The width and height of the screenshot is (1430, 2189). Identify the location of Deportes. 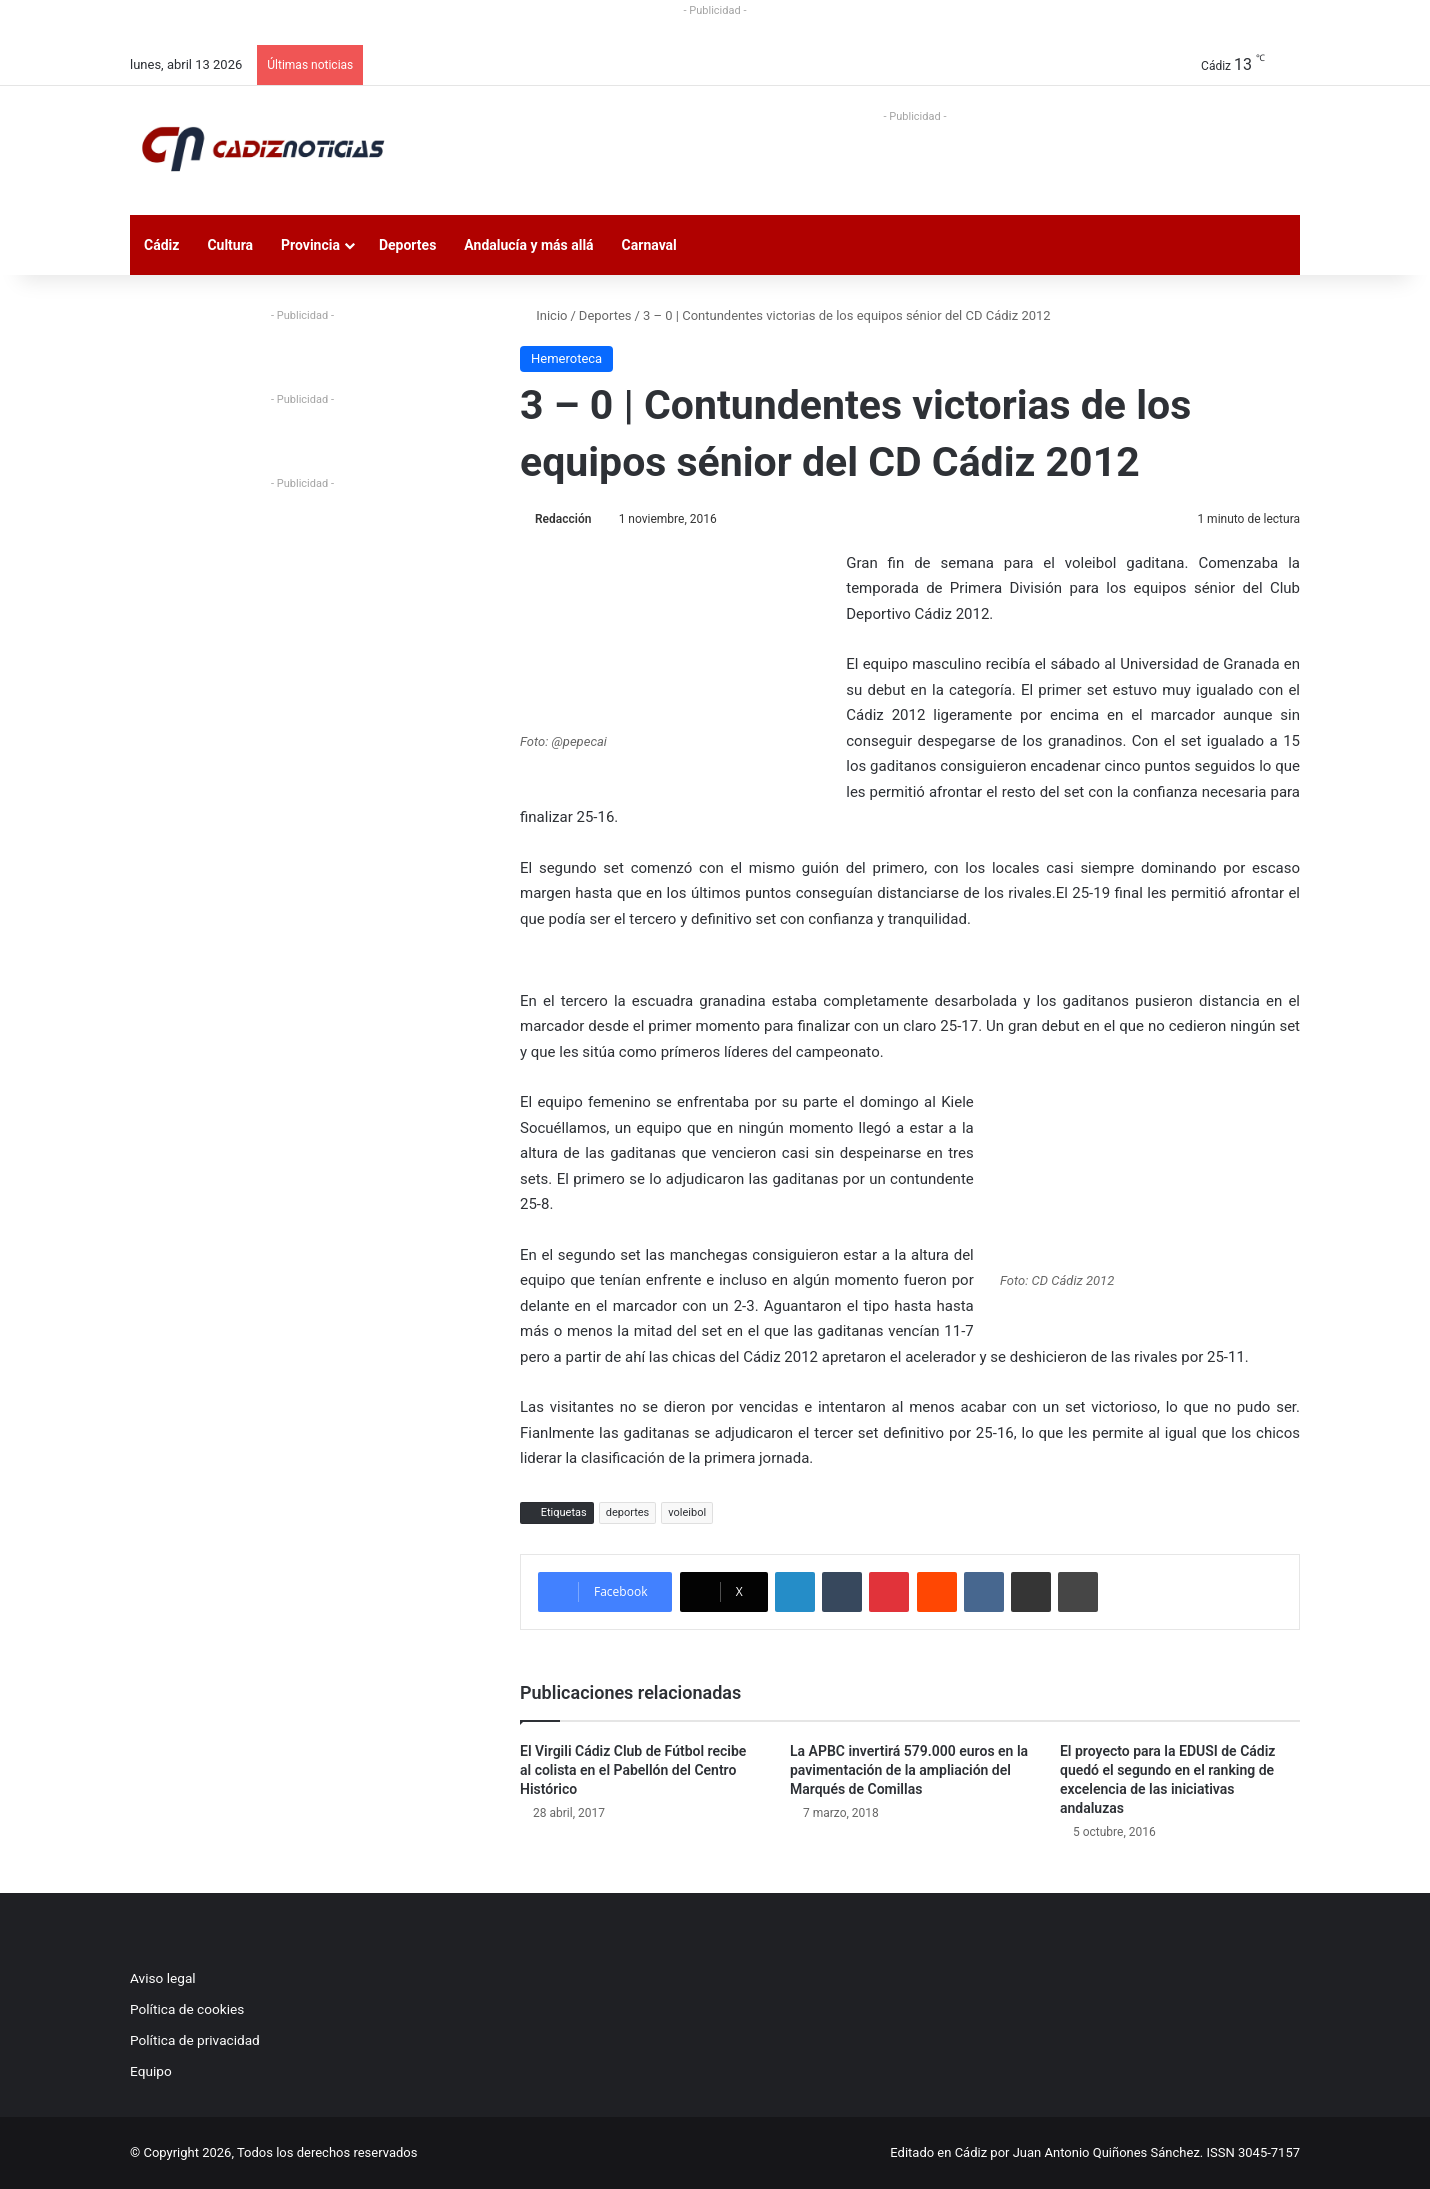
(407, 245).